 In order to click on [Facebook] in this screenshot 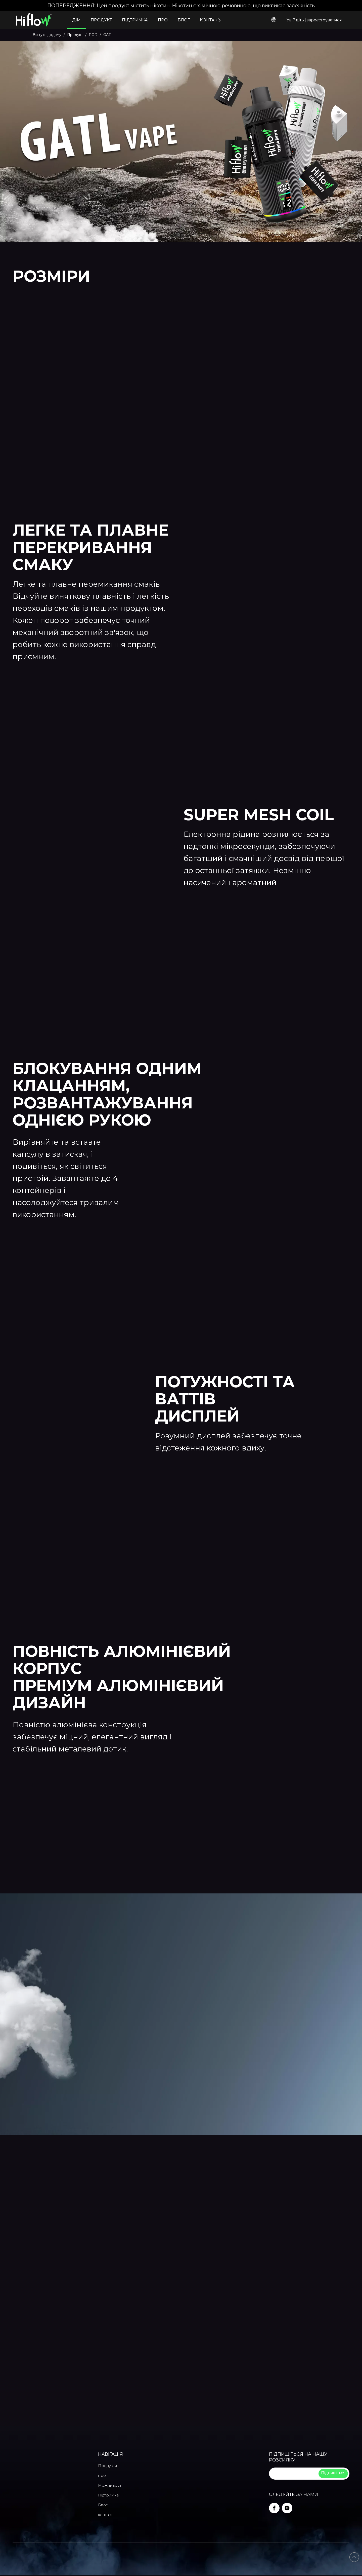, I will do `click(274, 2508)`.